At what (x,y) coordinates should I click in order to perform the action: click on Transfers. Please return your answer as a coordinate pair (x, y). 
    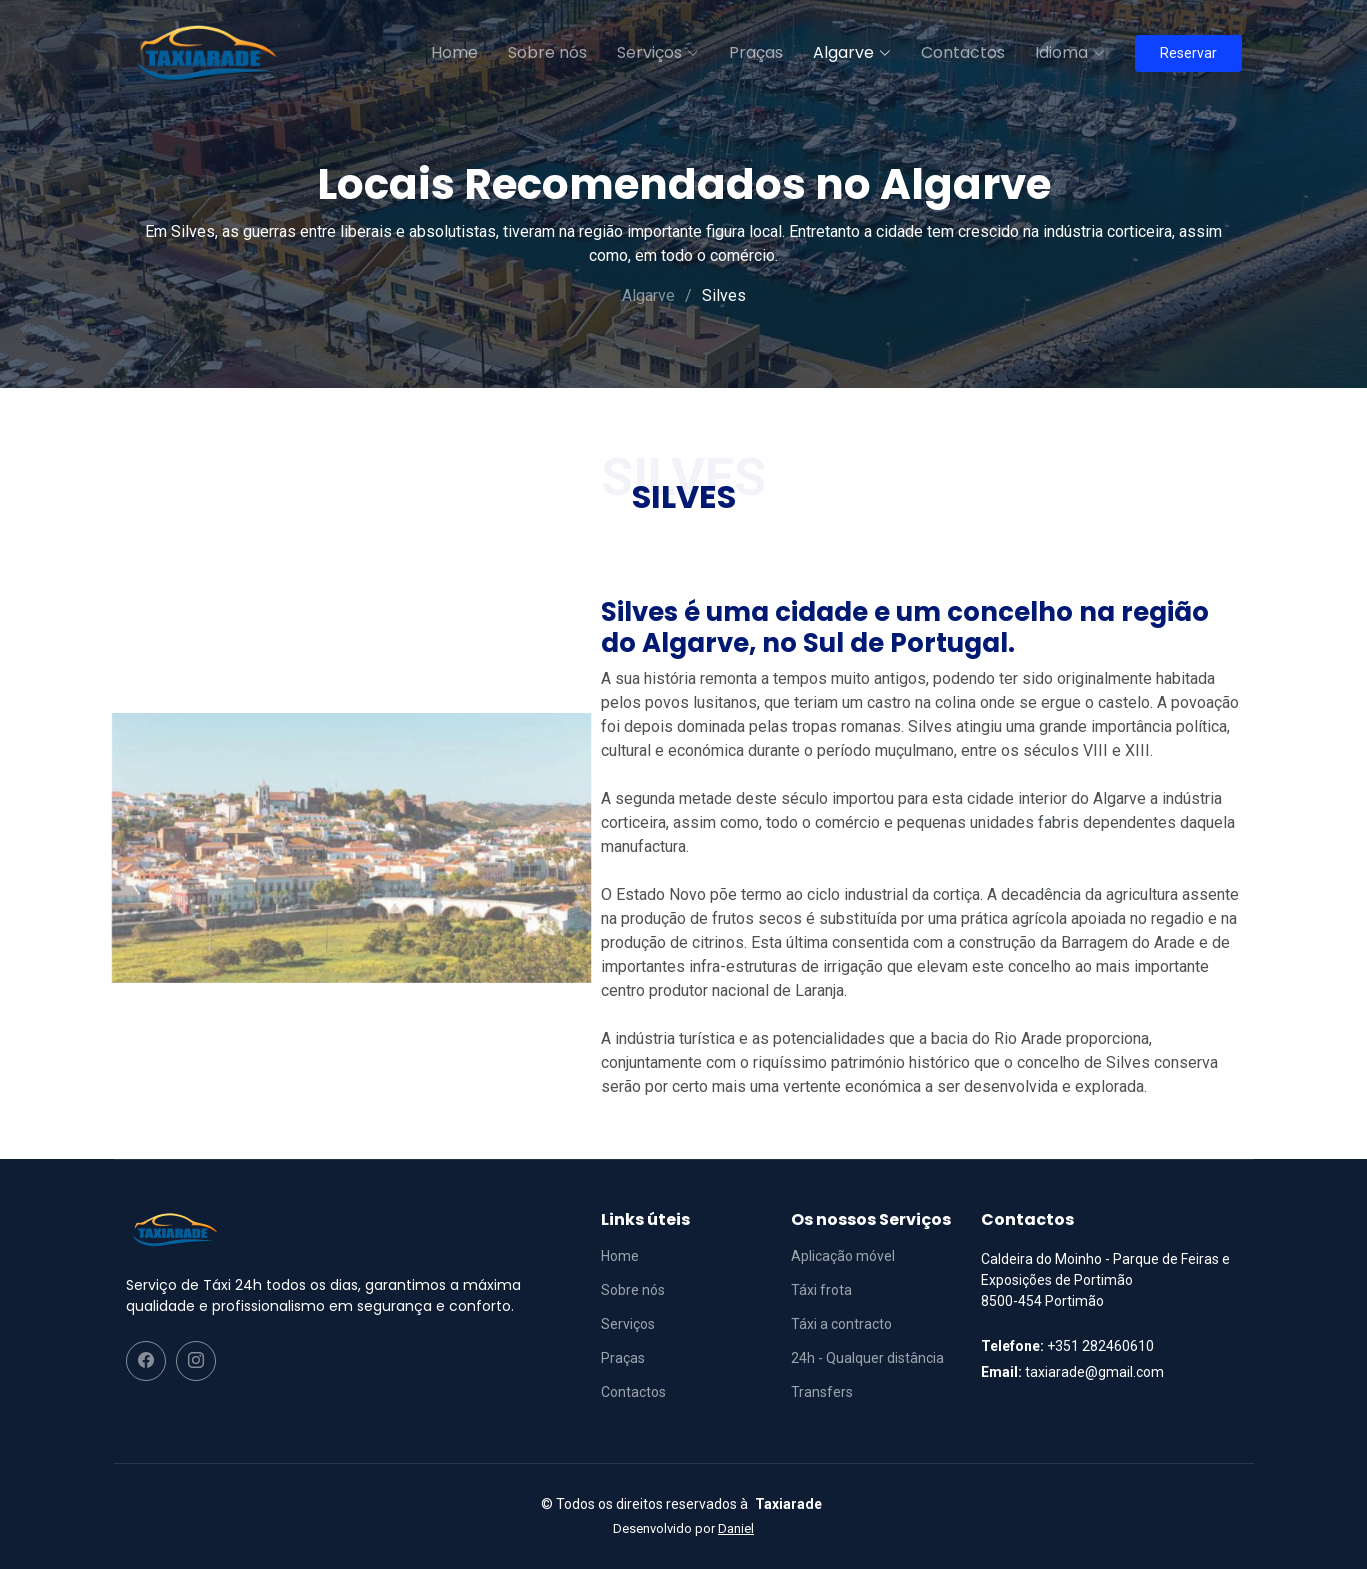
    Looking at the image, I should click on (822, 1392).